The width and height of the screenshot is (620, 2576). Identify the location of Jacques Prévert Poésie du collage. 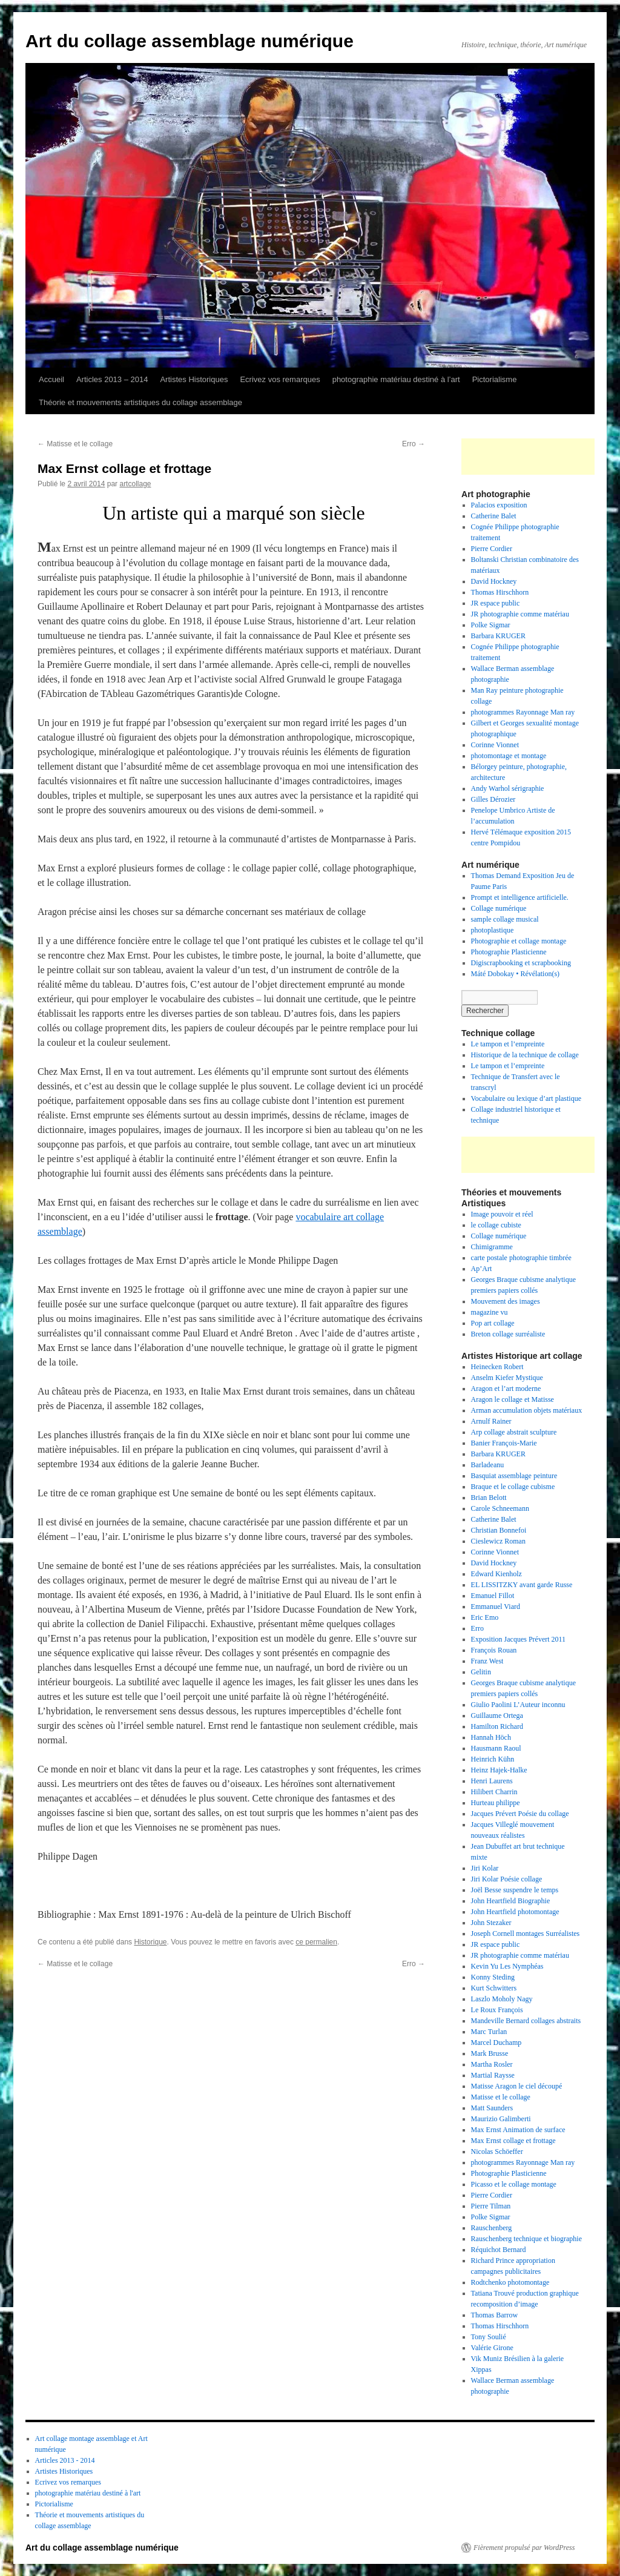
(520, 1813).